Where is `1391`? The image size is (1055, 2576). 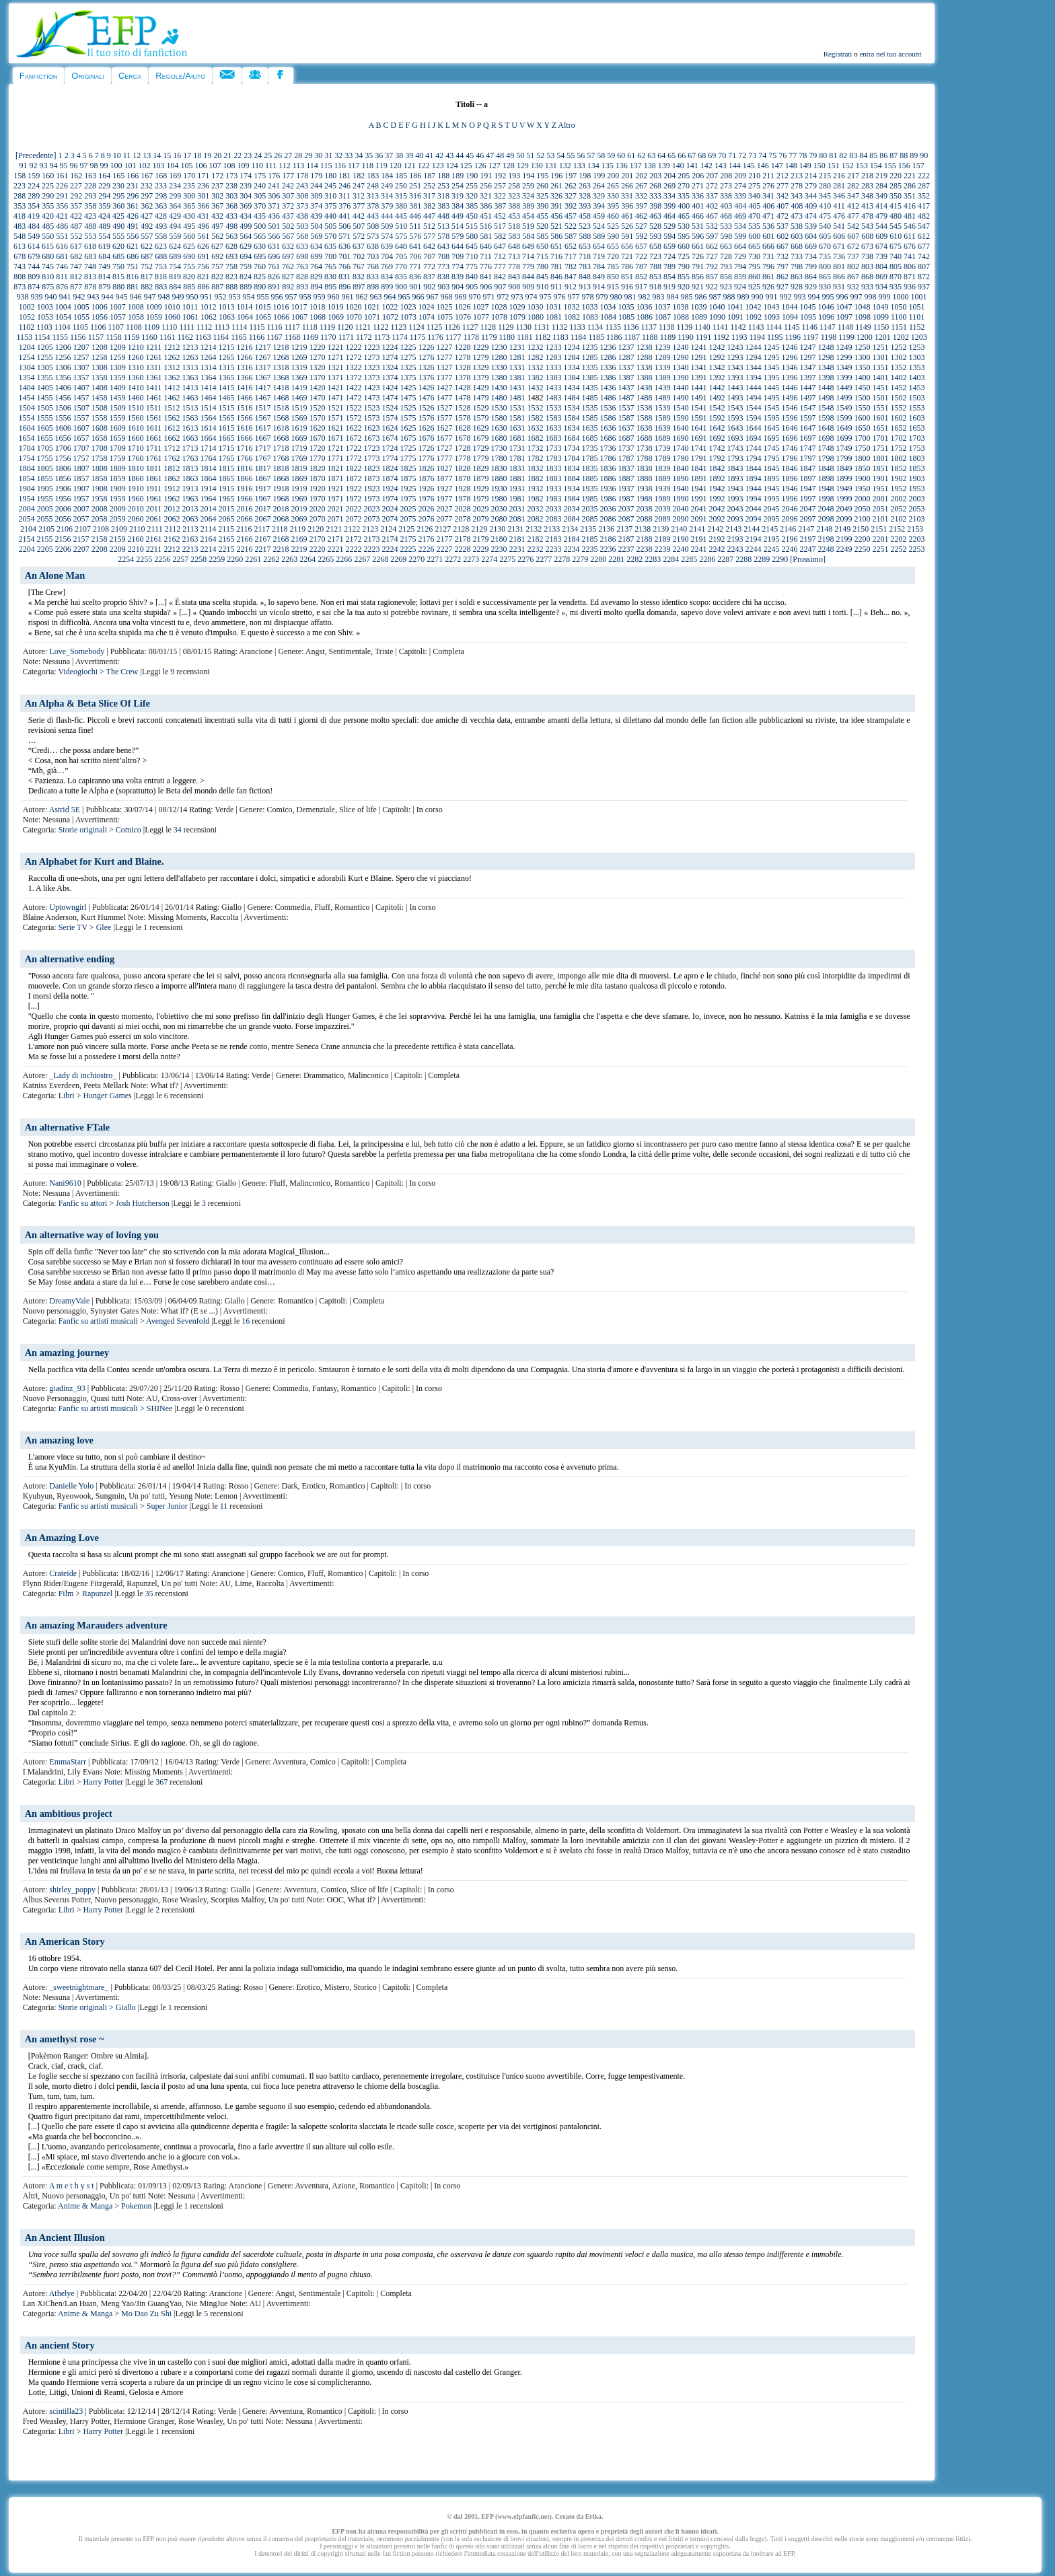
1391 is located at coordinates (699, 377).